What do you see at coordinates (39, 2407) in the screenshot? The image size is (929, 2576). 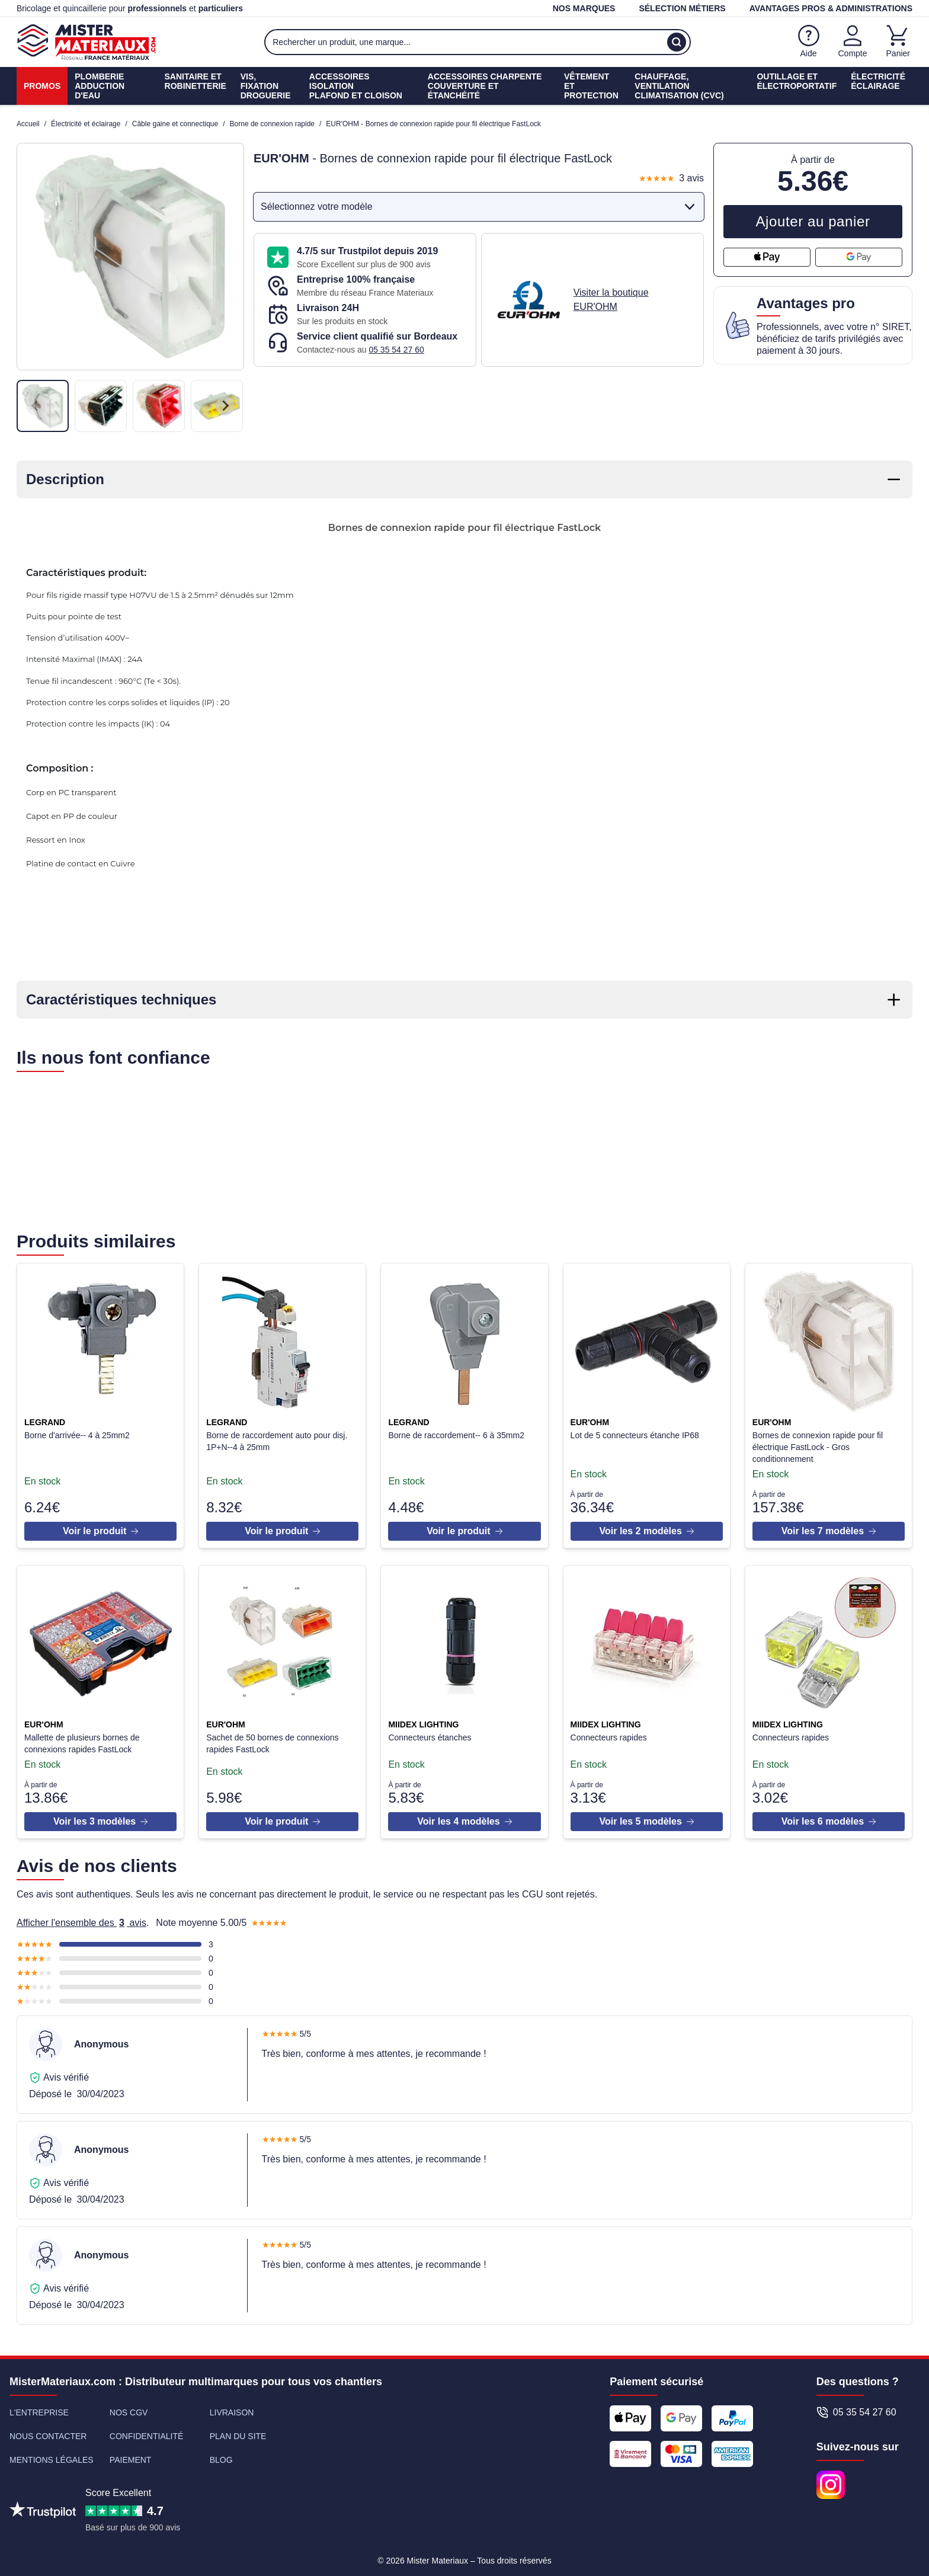 I see `L'entreprise` at bounding box center [39, 2407].